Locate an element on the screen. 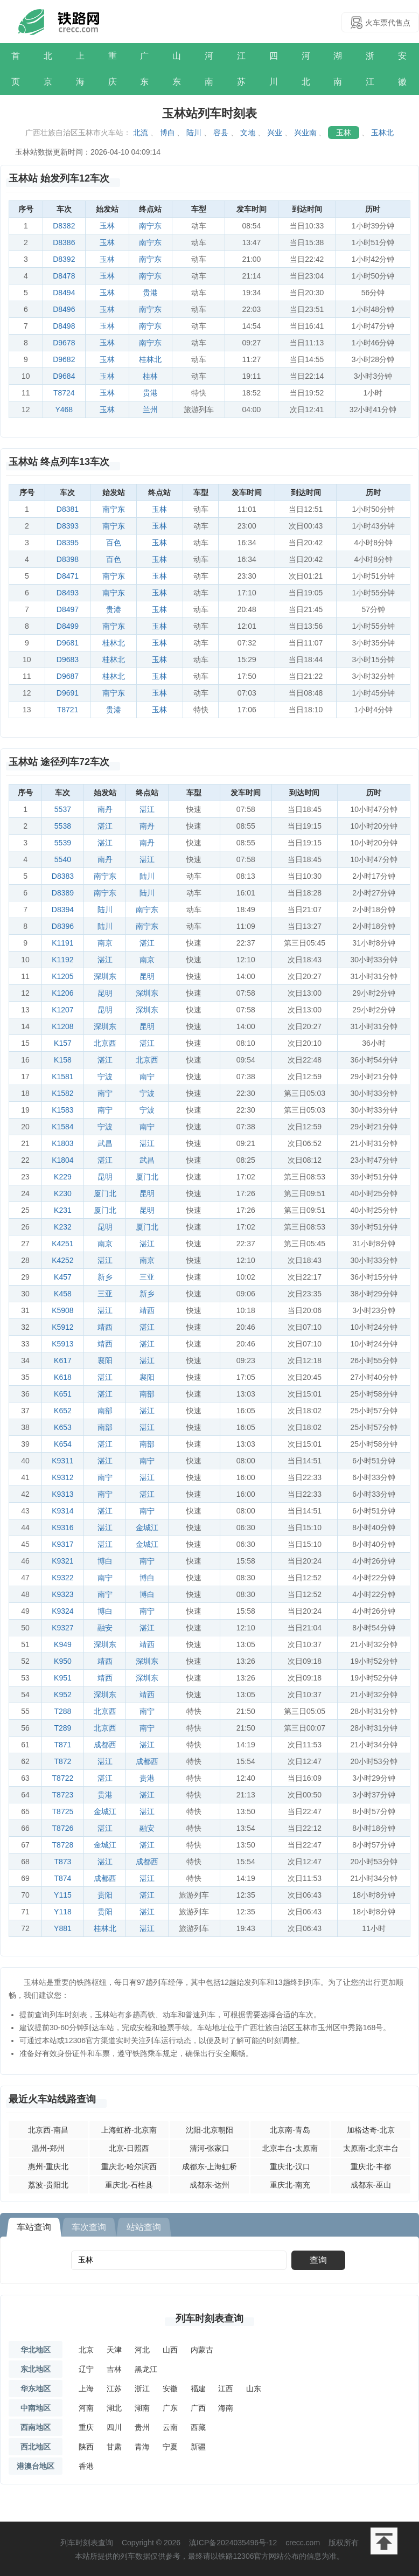 This screenshot has height=2576, width=419. K9312 is located at coordinates (62, 1477).